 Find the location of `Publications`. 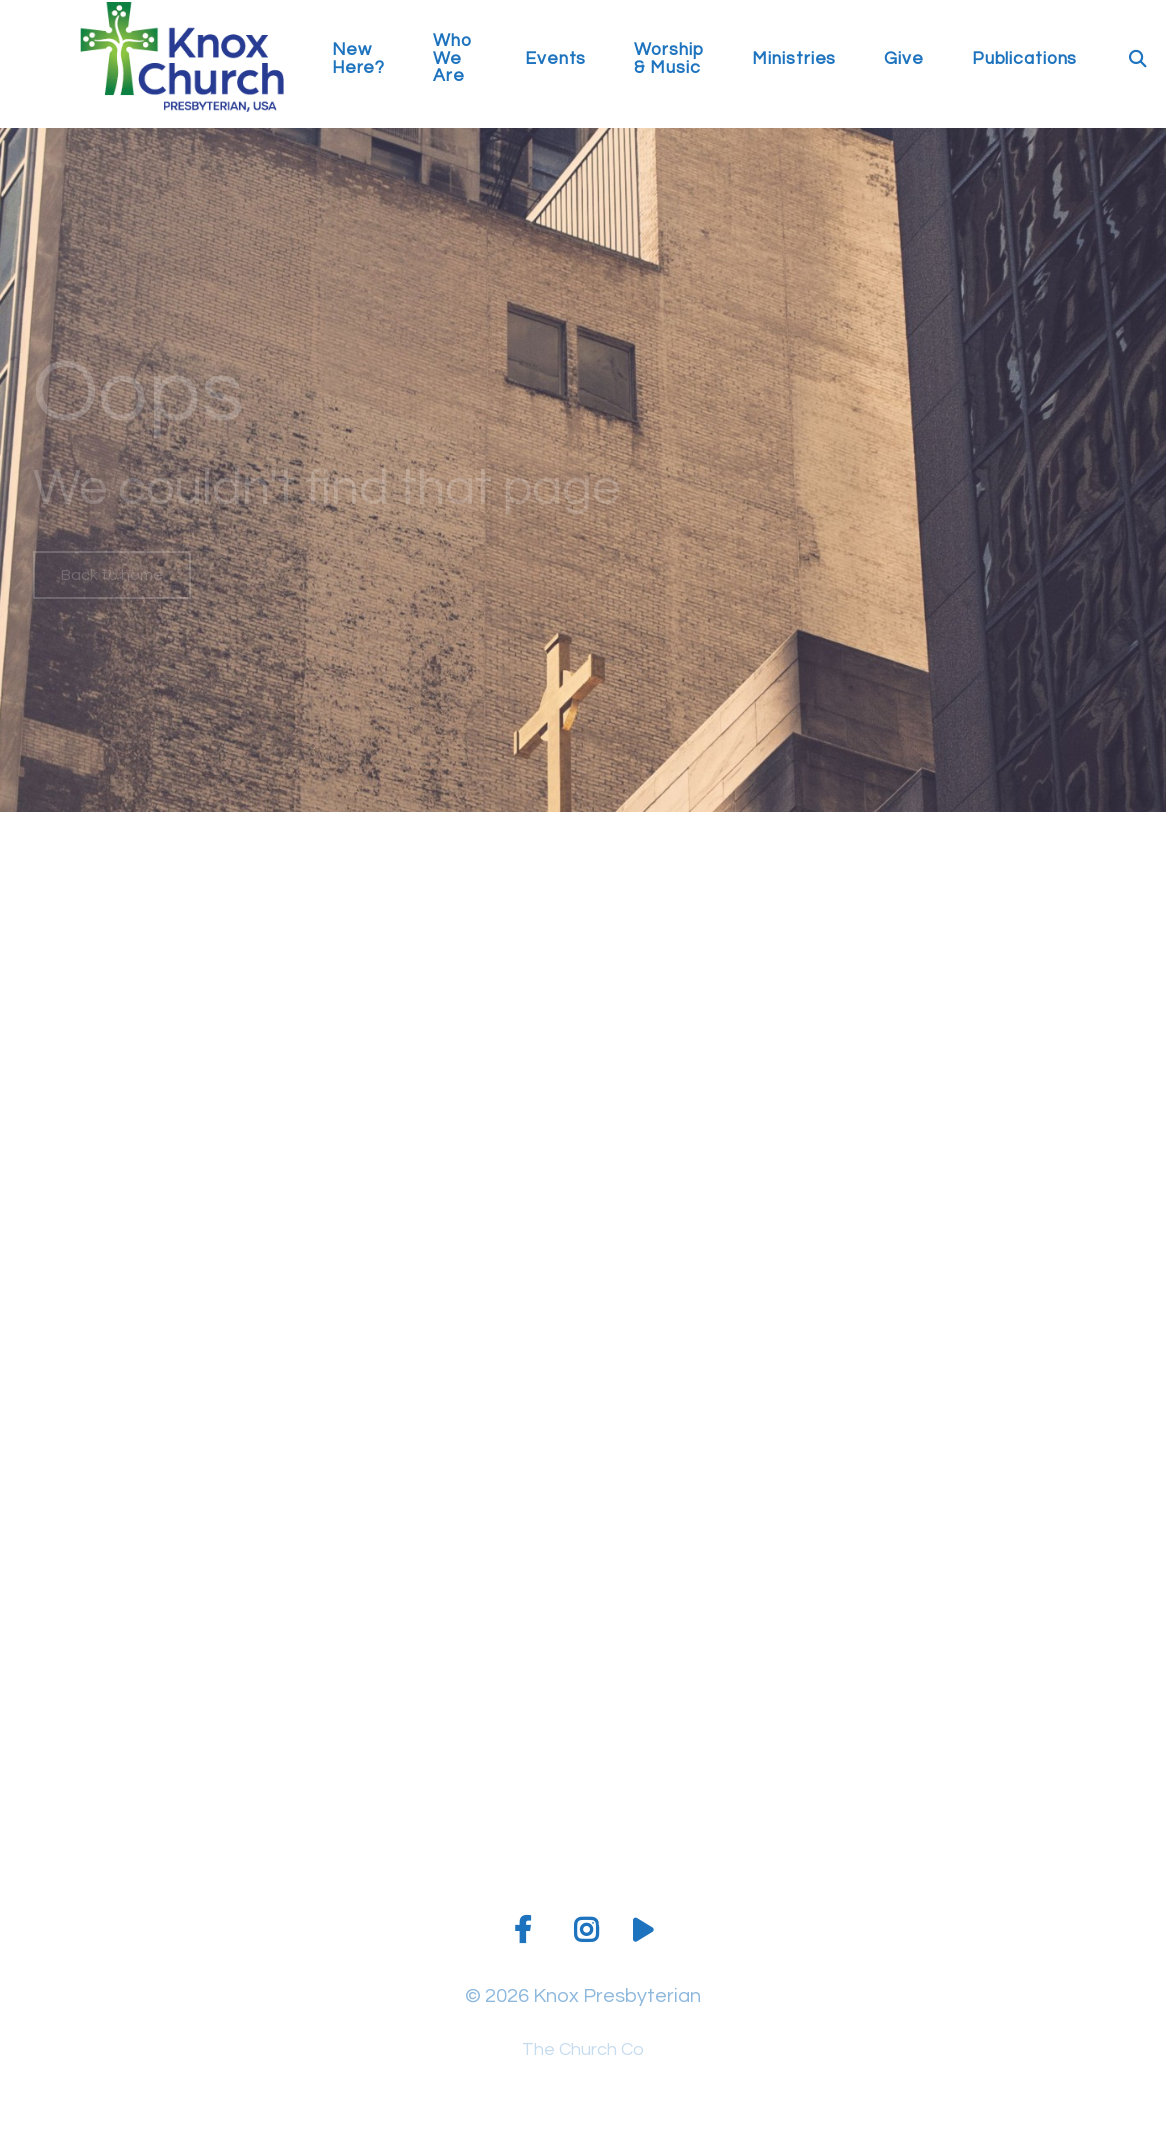

Publications is located at coordinates (1025, 59).